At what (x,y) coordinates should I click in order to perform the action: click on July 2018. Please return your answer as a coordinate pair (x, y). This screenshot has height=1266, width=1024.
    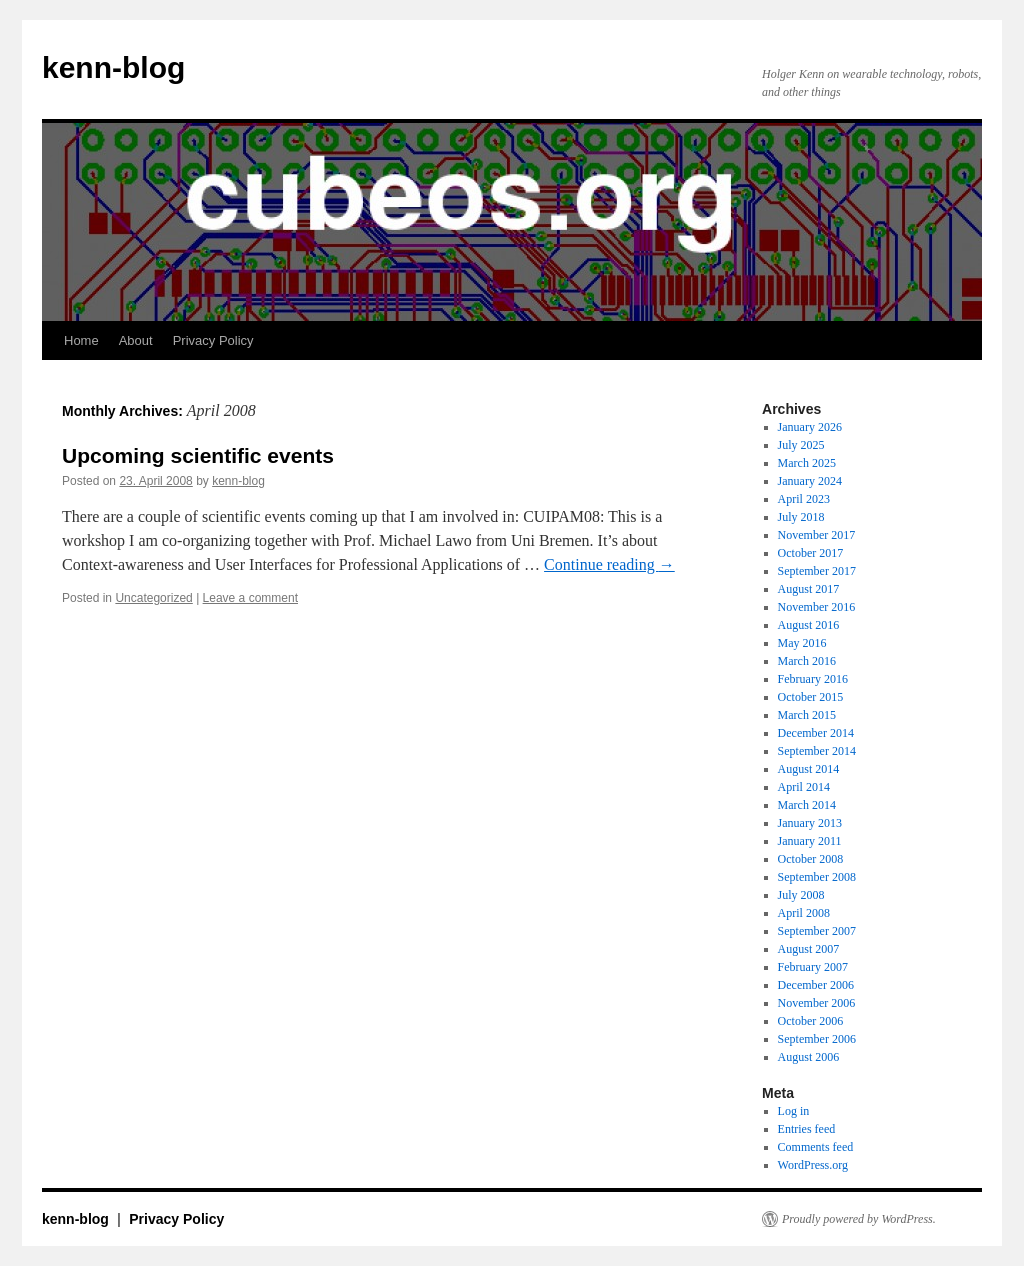
    Looking at the image, I should click on (801, 517).